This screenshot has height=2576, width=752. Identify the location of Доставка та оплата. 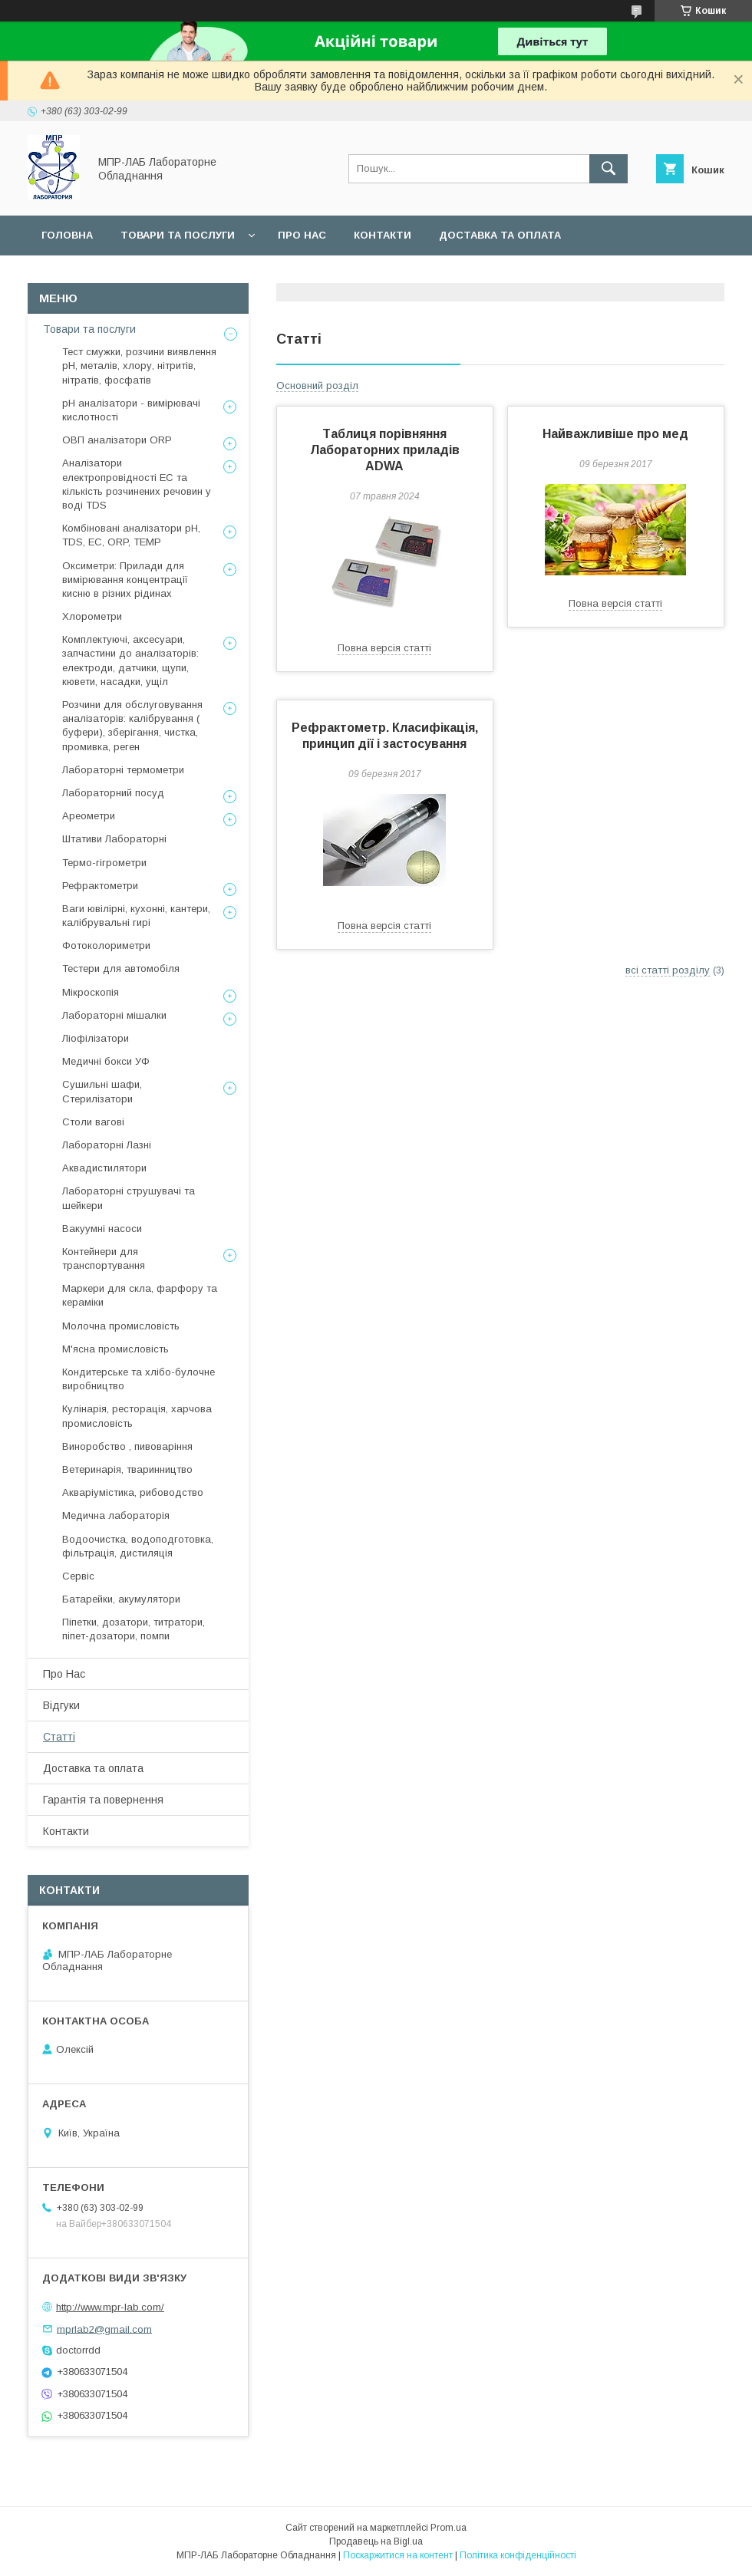
(500, 235).